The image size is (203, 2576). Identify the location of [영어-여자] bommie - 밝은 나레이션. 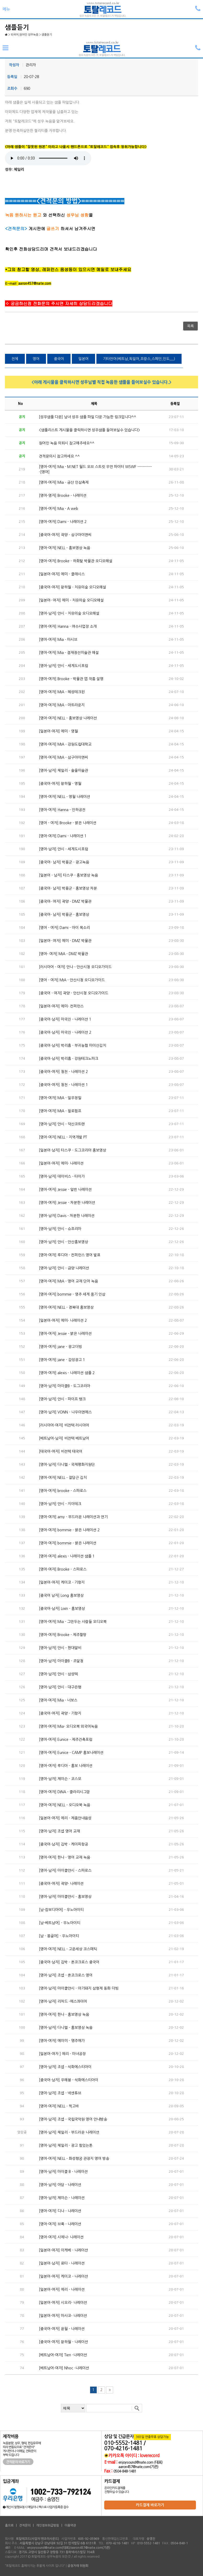
(67, 1543).